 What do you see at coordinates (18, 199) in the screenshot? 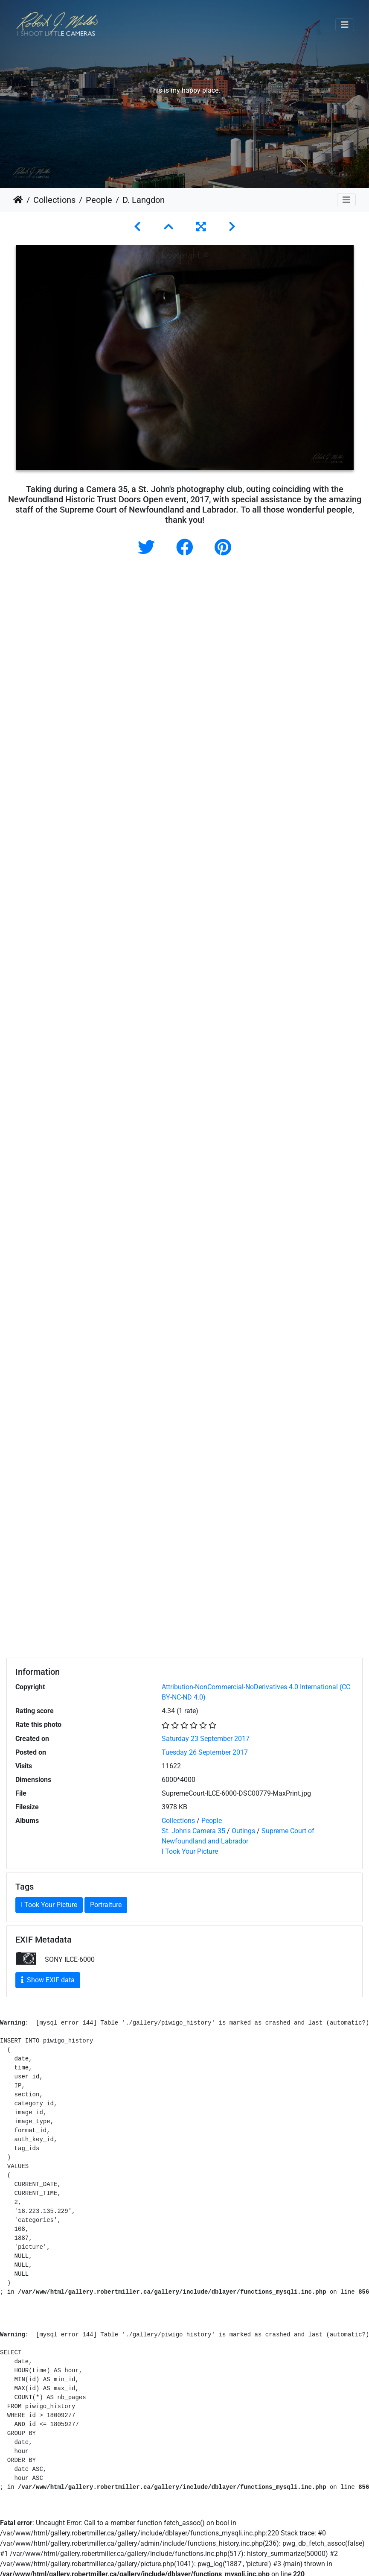
I see `Home` at bounding box center [18, 199].